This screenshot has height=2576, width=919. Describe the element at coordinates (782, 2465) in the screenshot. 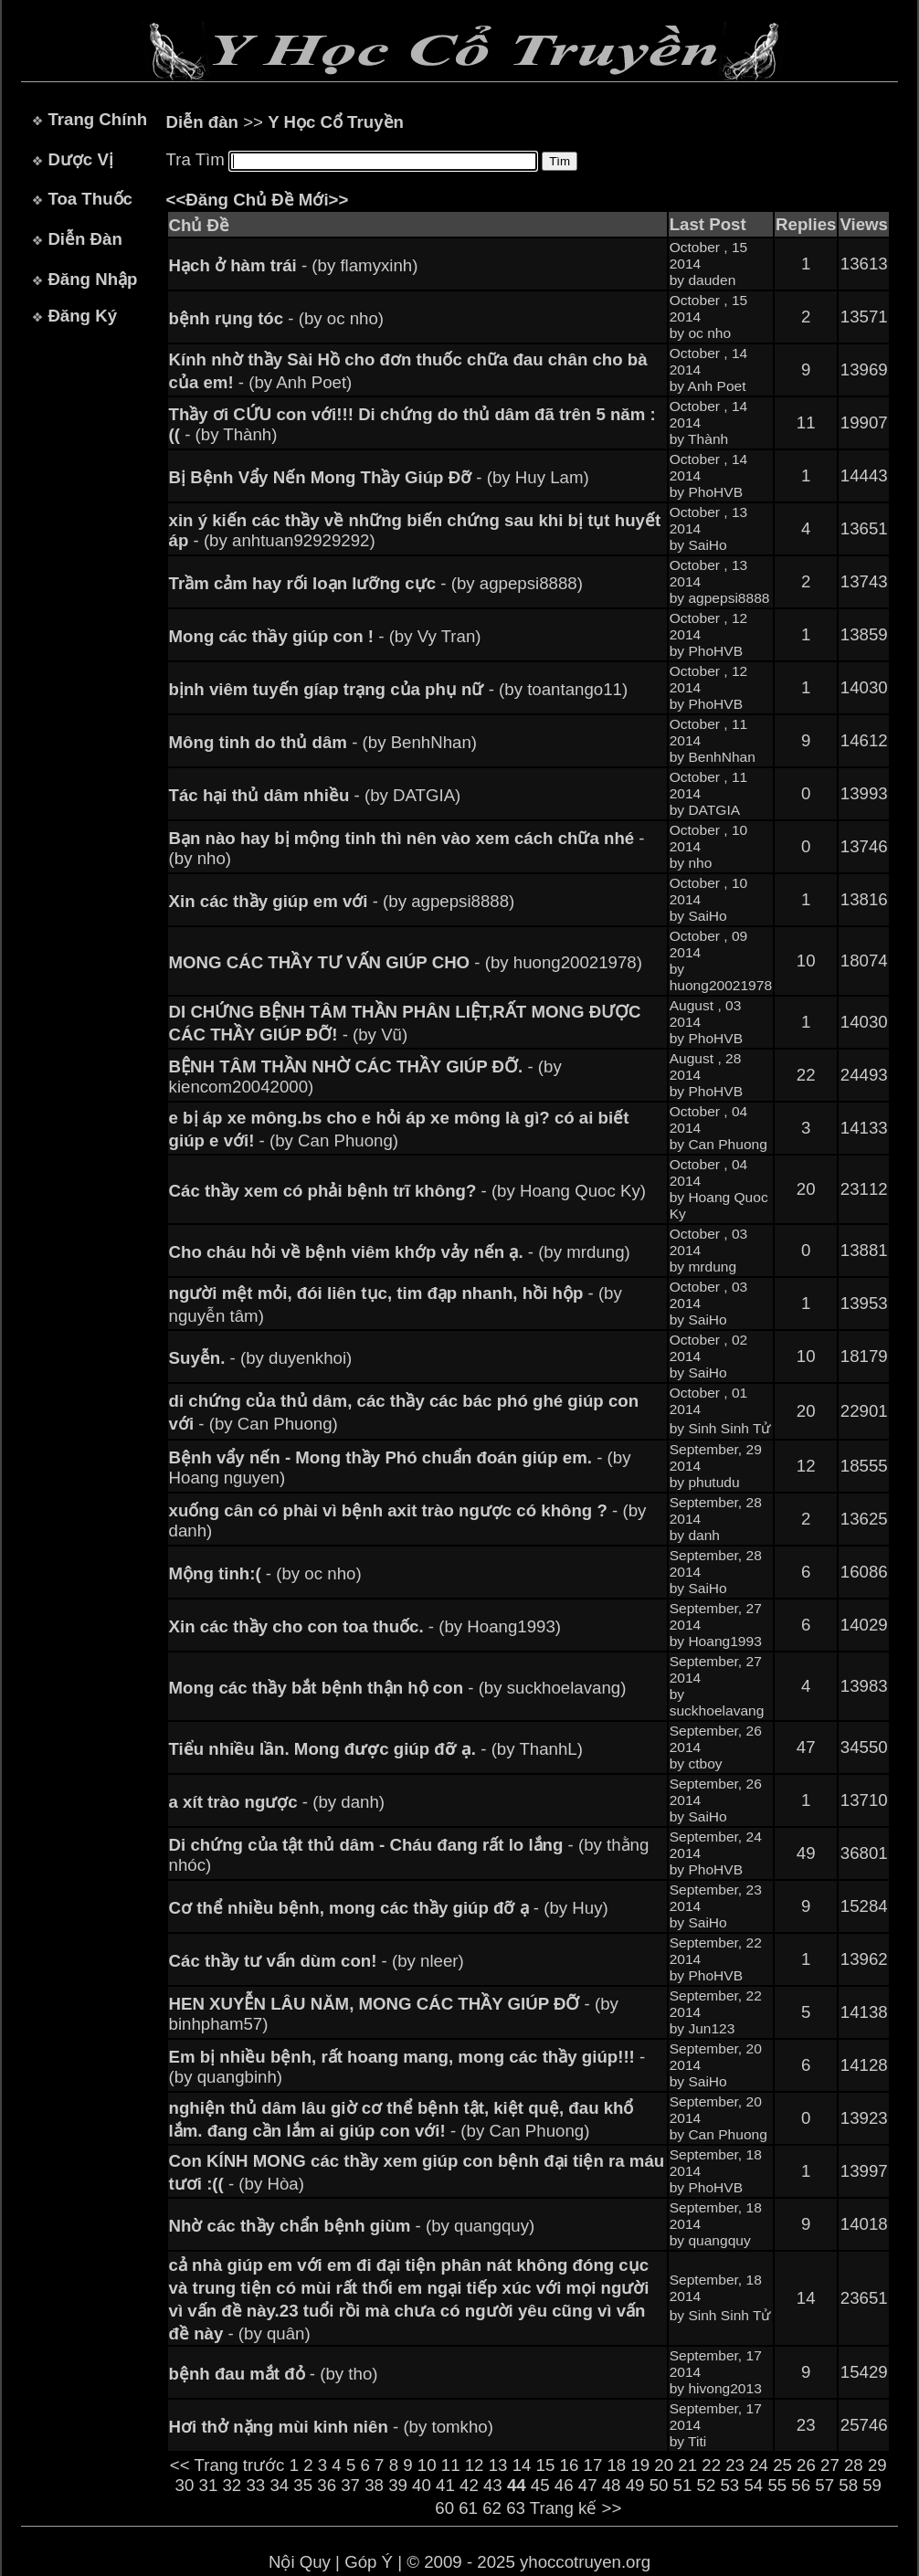

I see `25` at that location.